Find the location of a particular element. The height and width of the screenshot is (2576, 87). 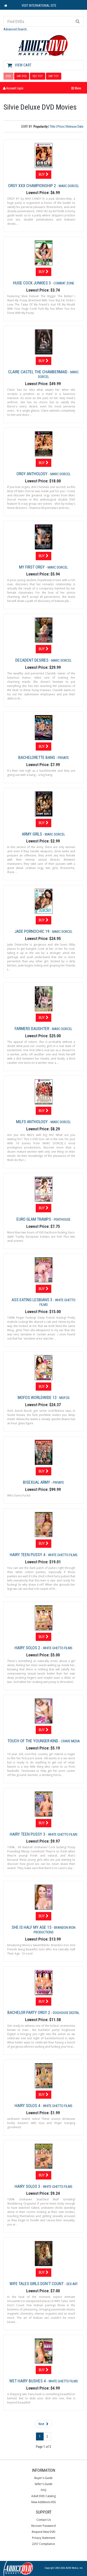

VISIT INTERNATIONAL SITE is located at coordinates (39, 5).